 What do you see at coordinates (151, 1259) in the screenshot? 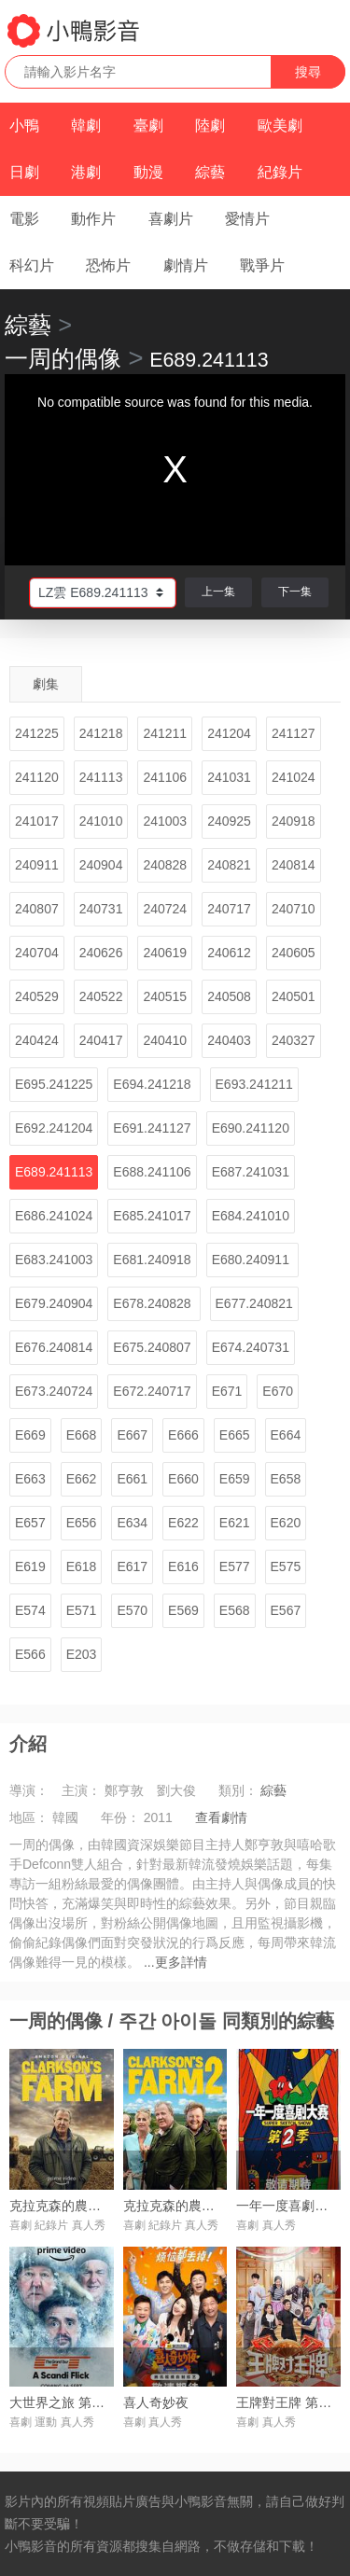
I see `E681.240918` at bounding box center [151, 1259].